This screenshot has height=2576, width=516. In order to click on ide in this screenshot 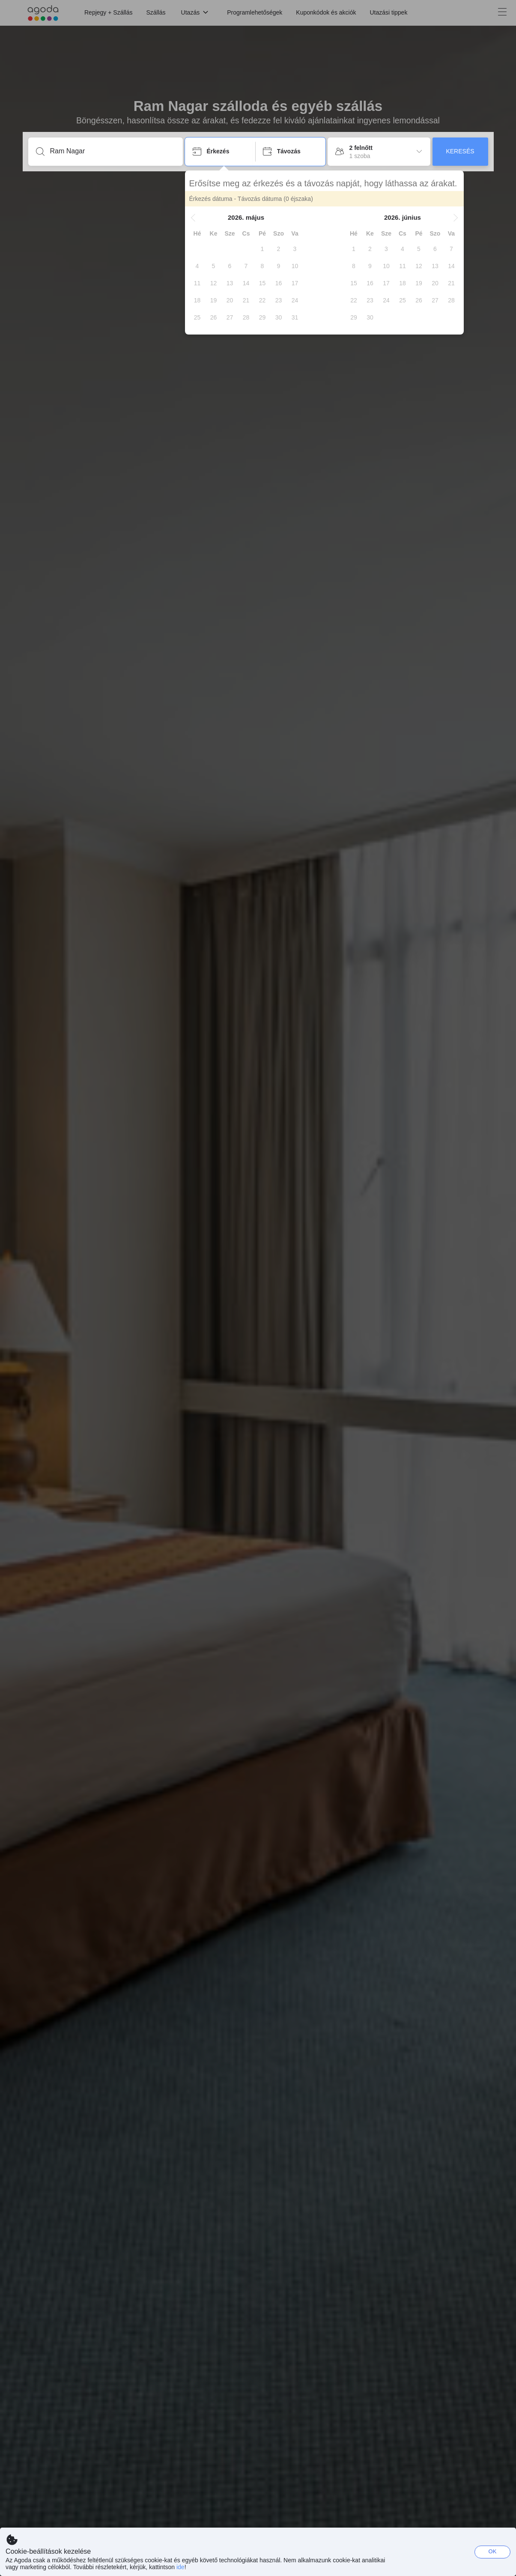, I will do `click(180, 2567)`.